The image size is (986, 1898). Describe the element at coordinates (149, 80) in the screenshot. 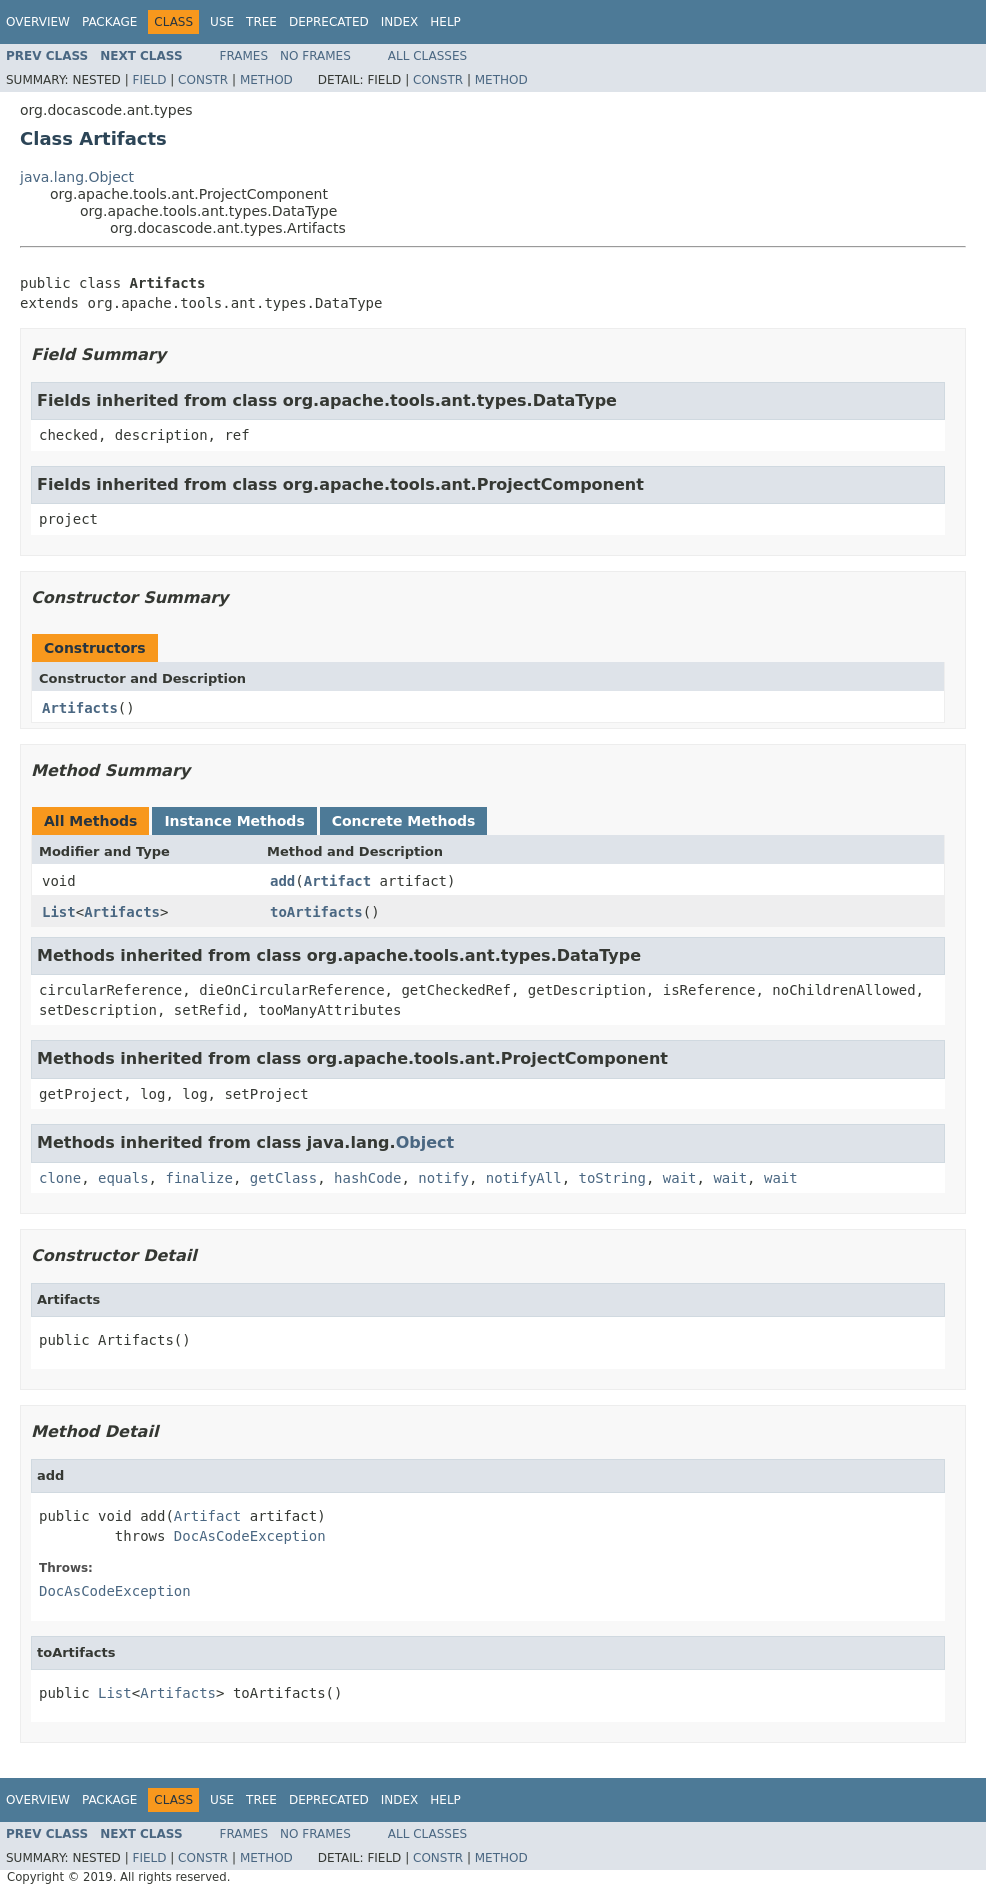

I see `Field` at that location.